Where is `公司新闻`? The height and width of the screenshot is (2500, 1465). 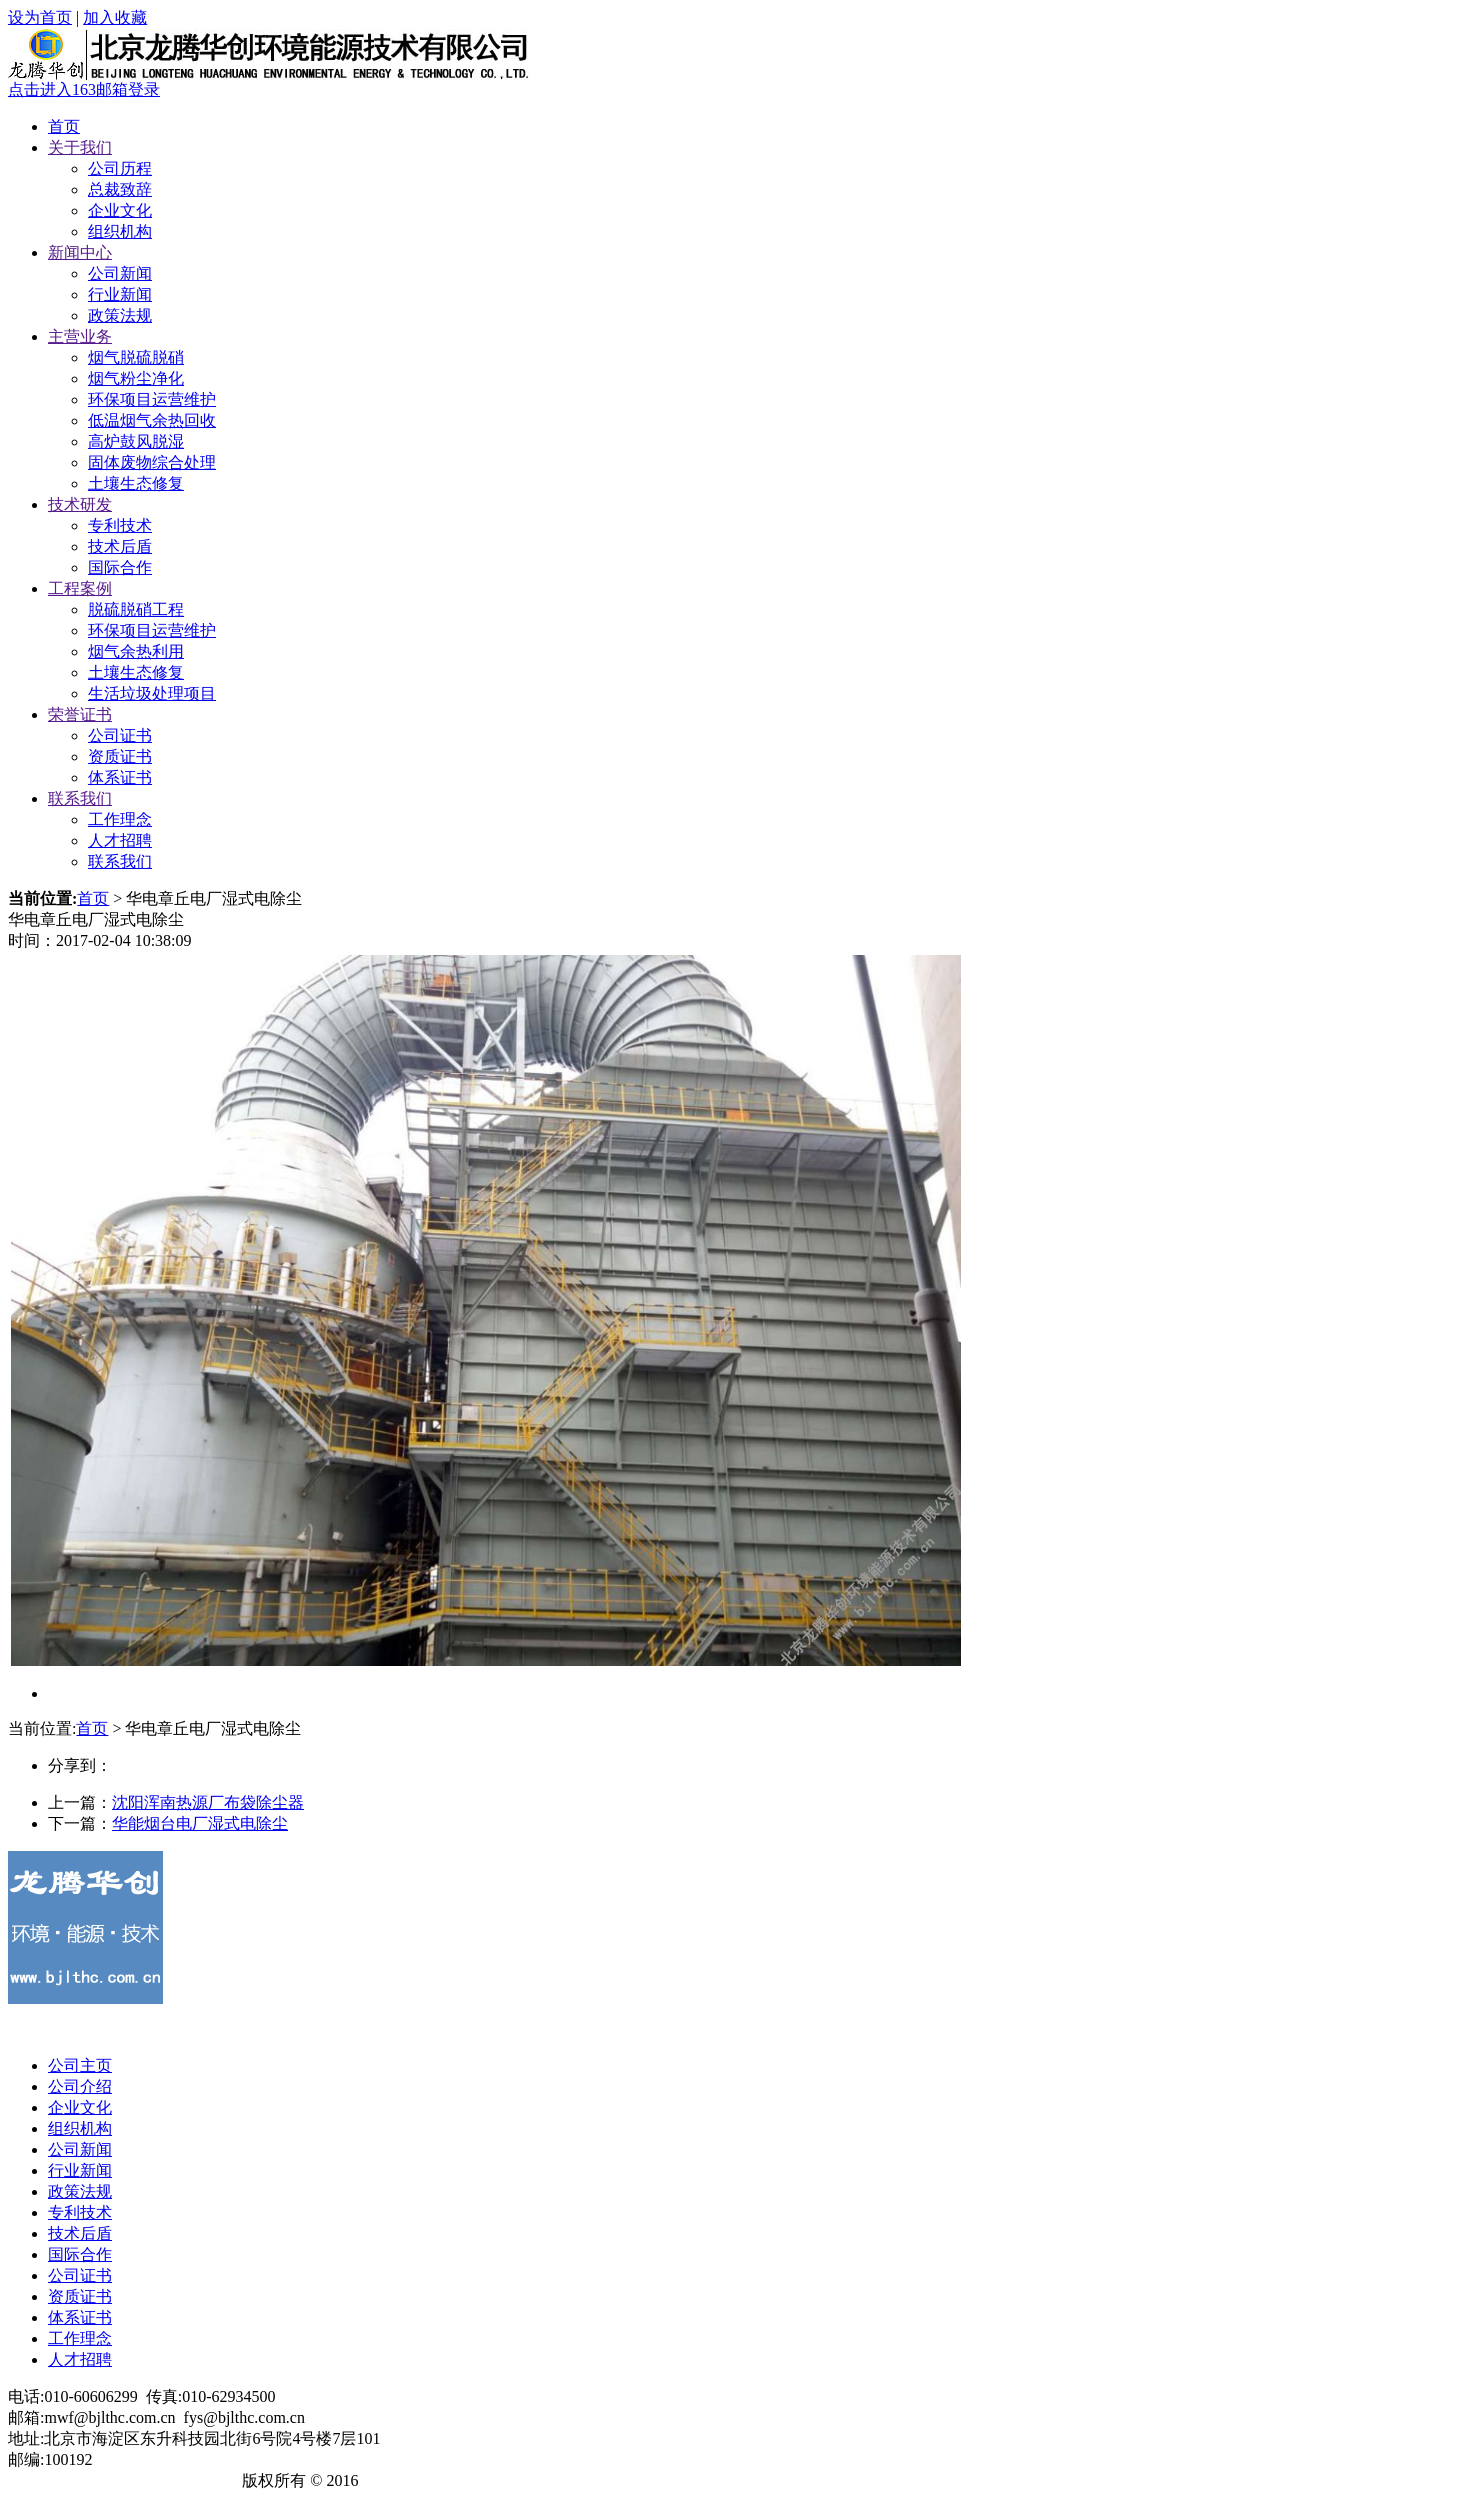 公司新闻 is located at coordinates (120, 273).